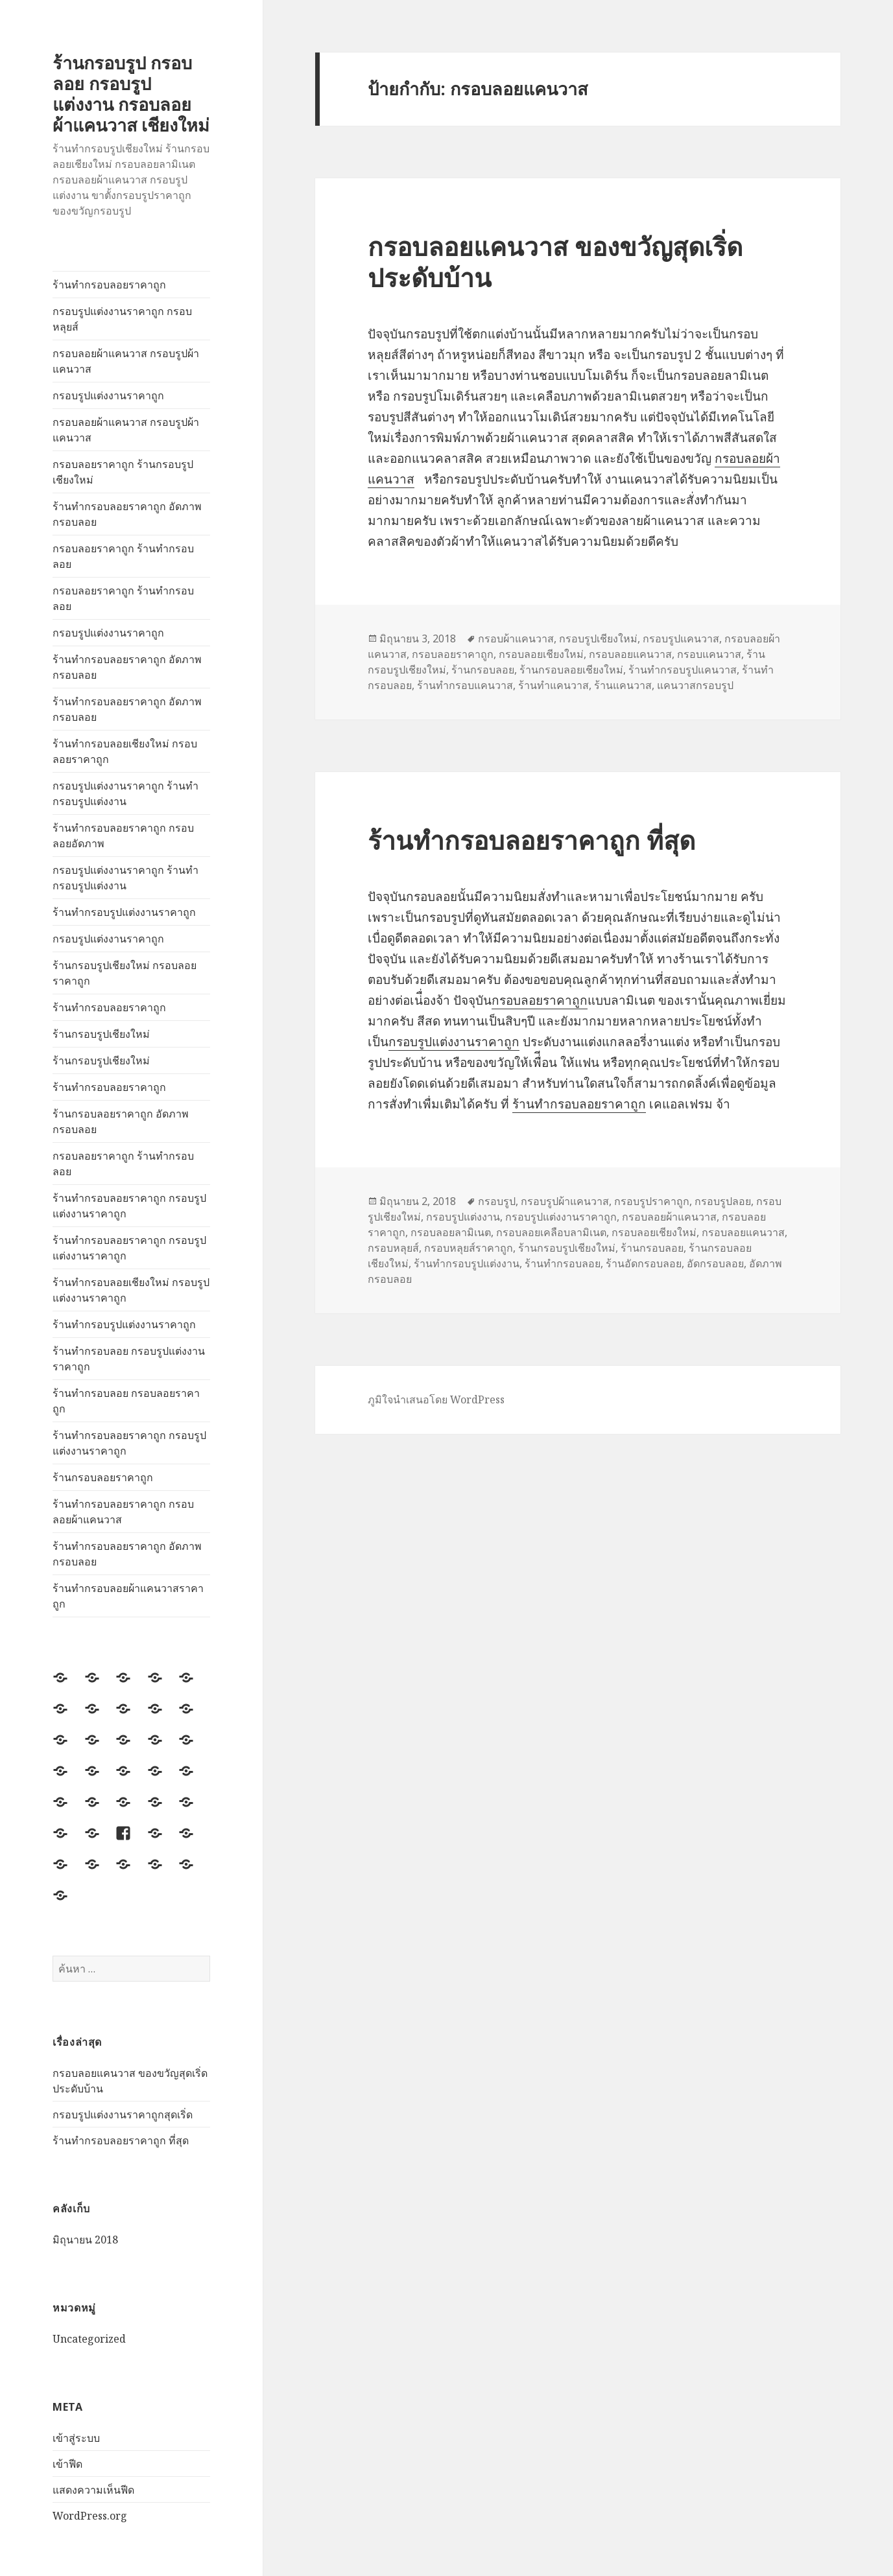  What do you see at coordinates (90, 2516) in the screenshot?
I see `WordPress.org` at bounding box center [90, 2516].